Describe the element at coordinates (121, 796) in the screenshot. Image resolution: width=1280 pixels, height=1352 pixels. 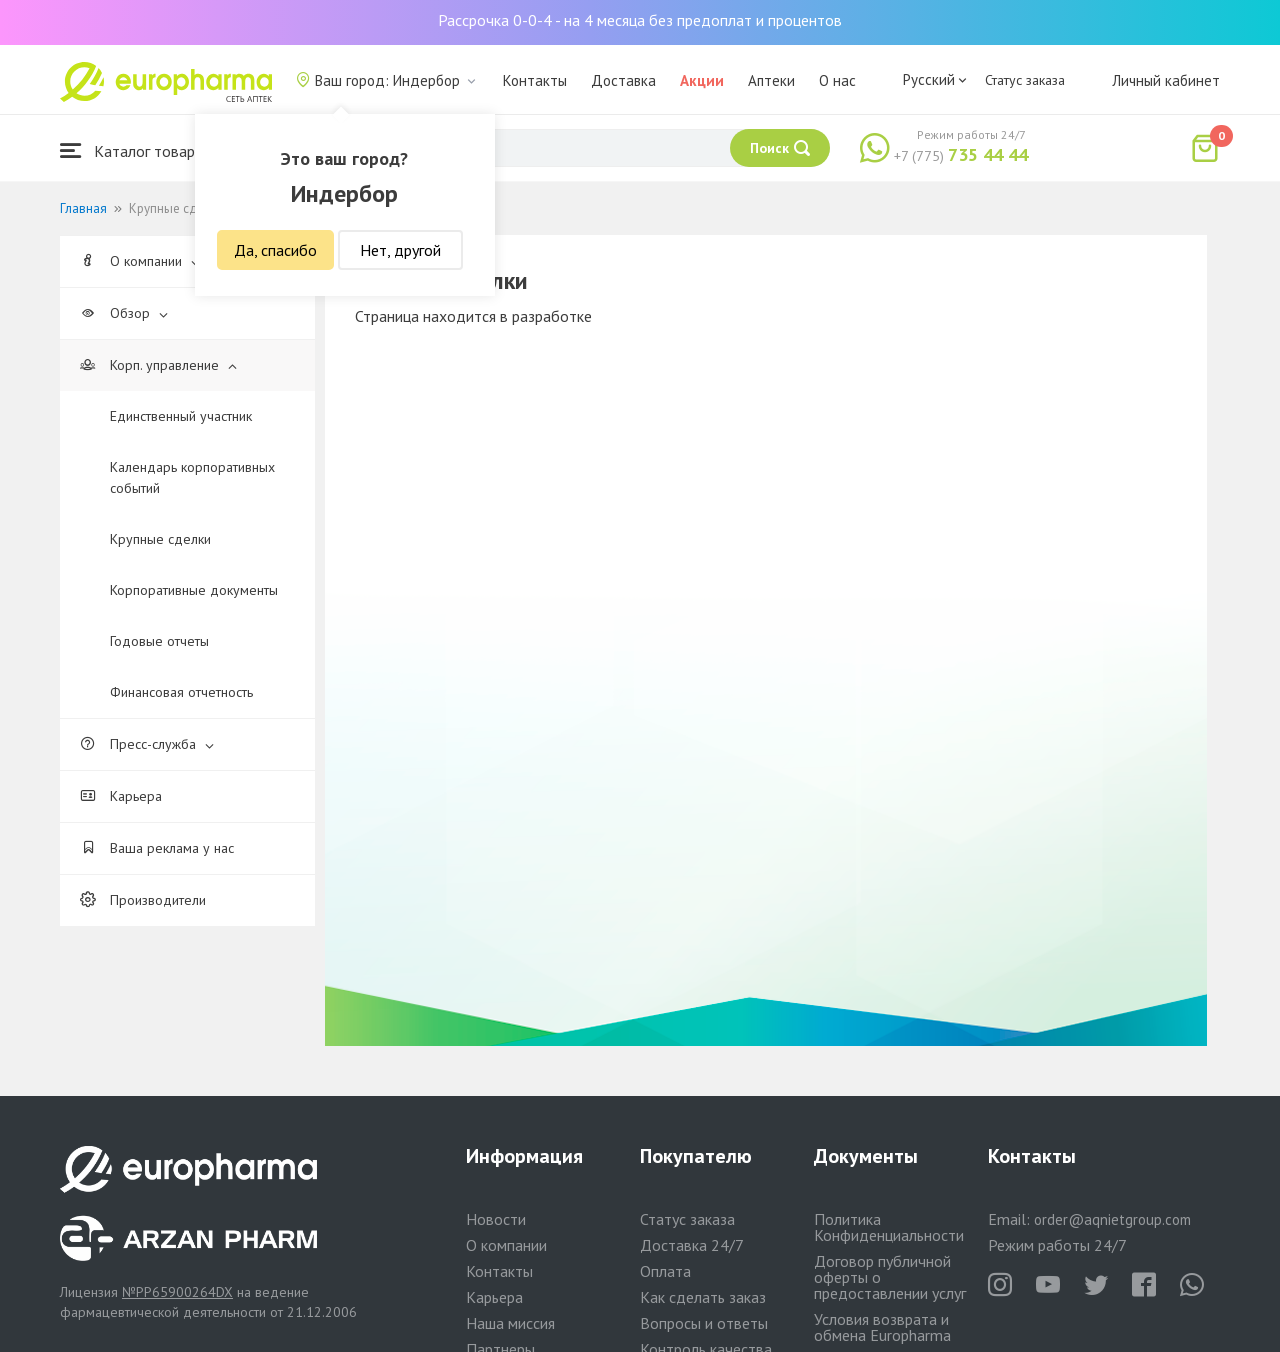
I see `Карьера` at that location.